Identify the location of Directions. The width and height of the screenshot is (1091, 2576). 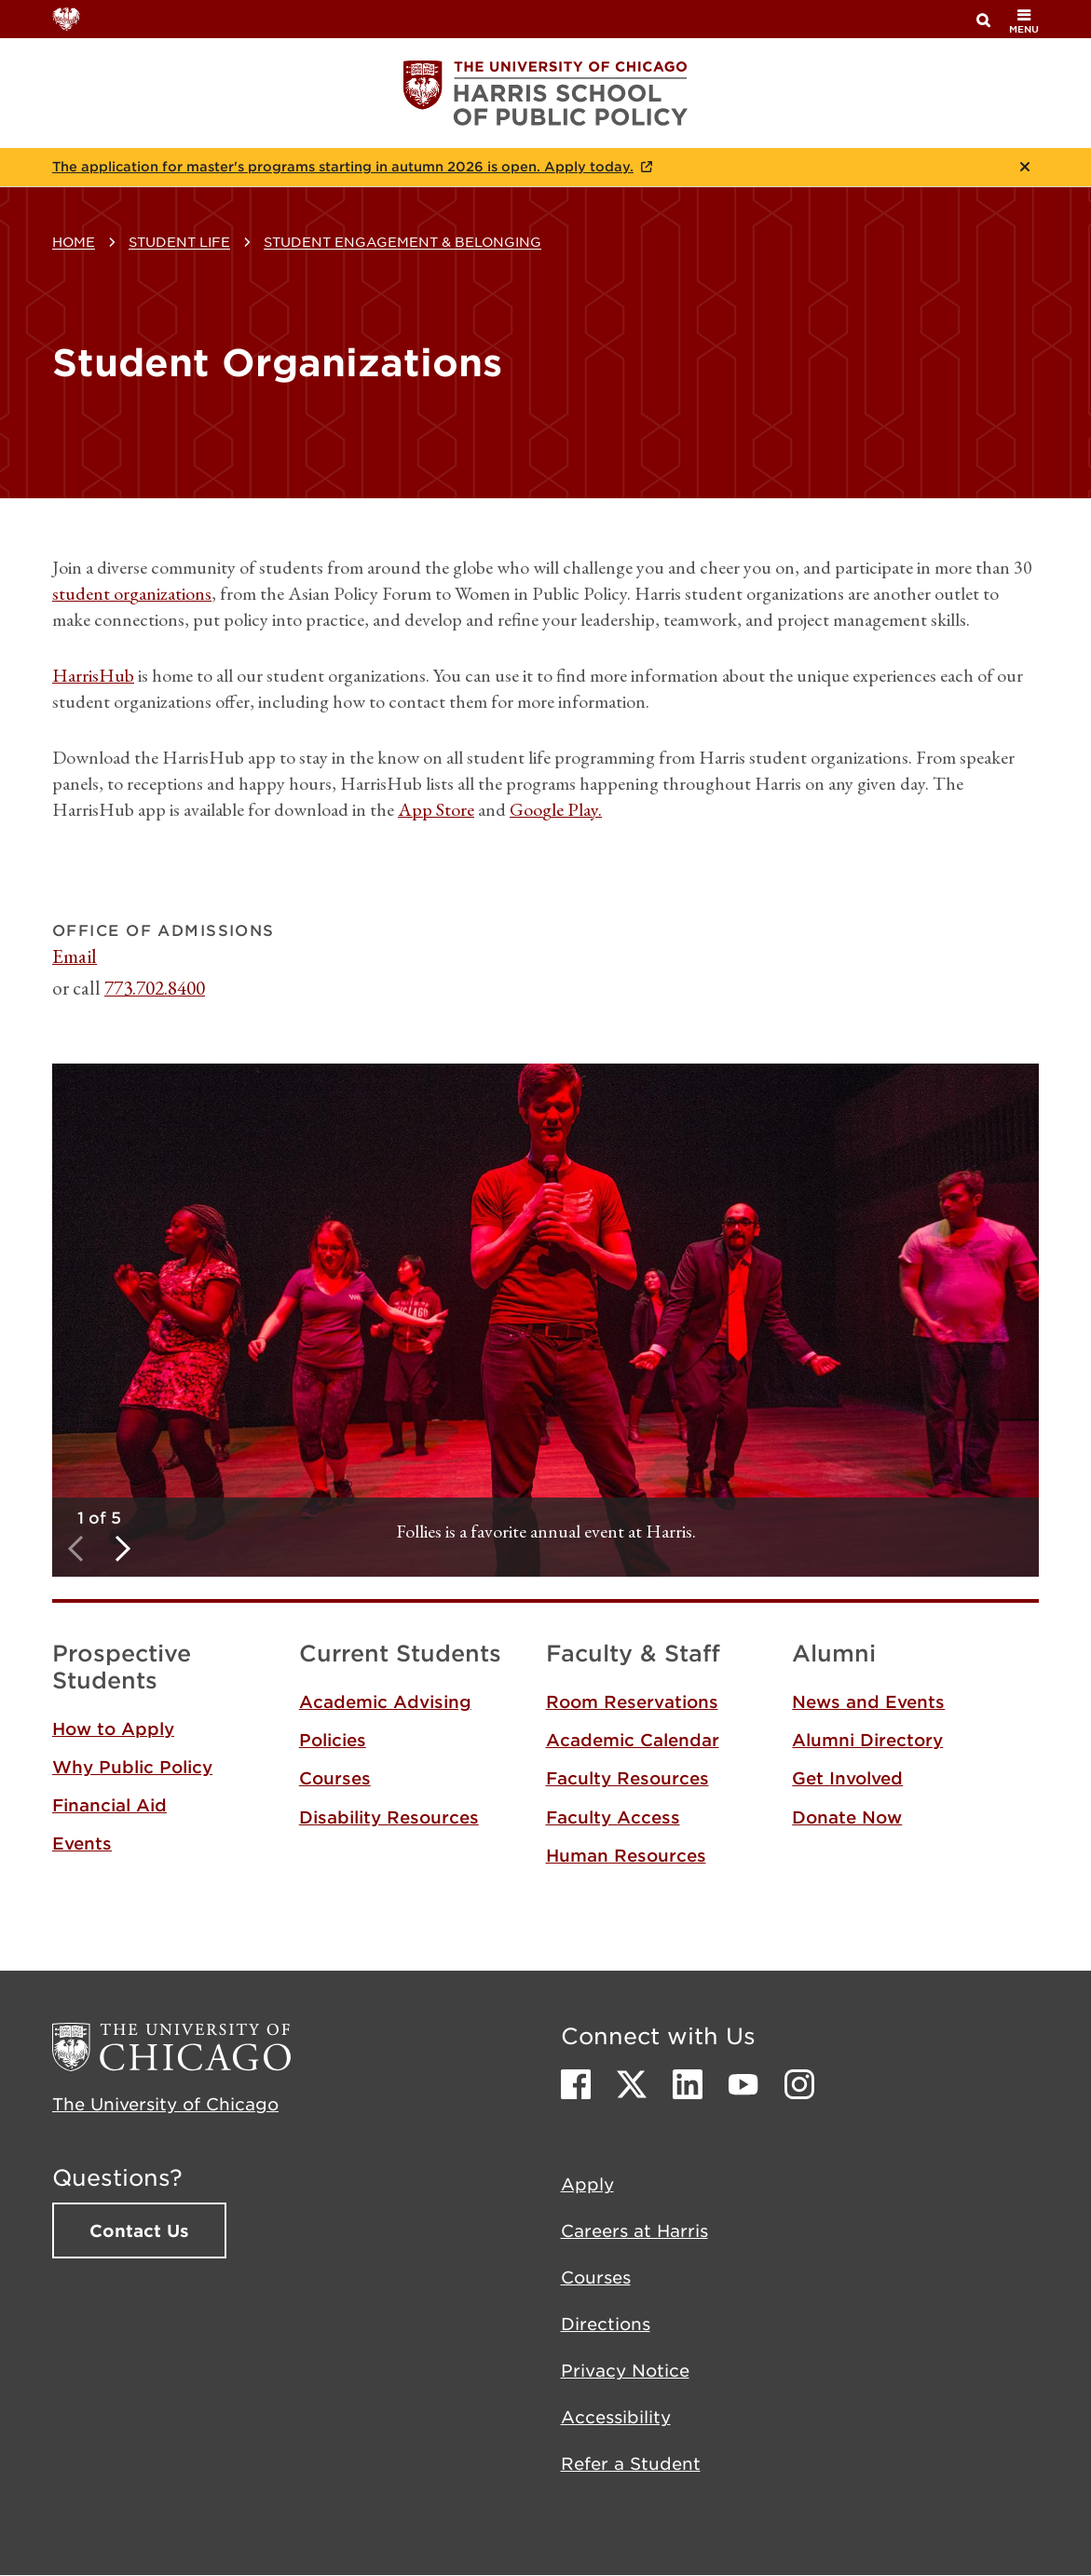
(605, 2323).